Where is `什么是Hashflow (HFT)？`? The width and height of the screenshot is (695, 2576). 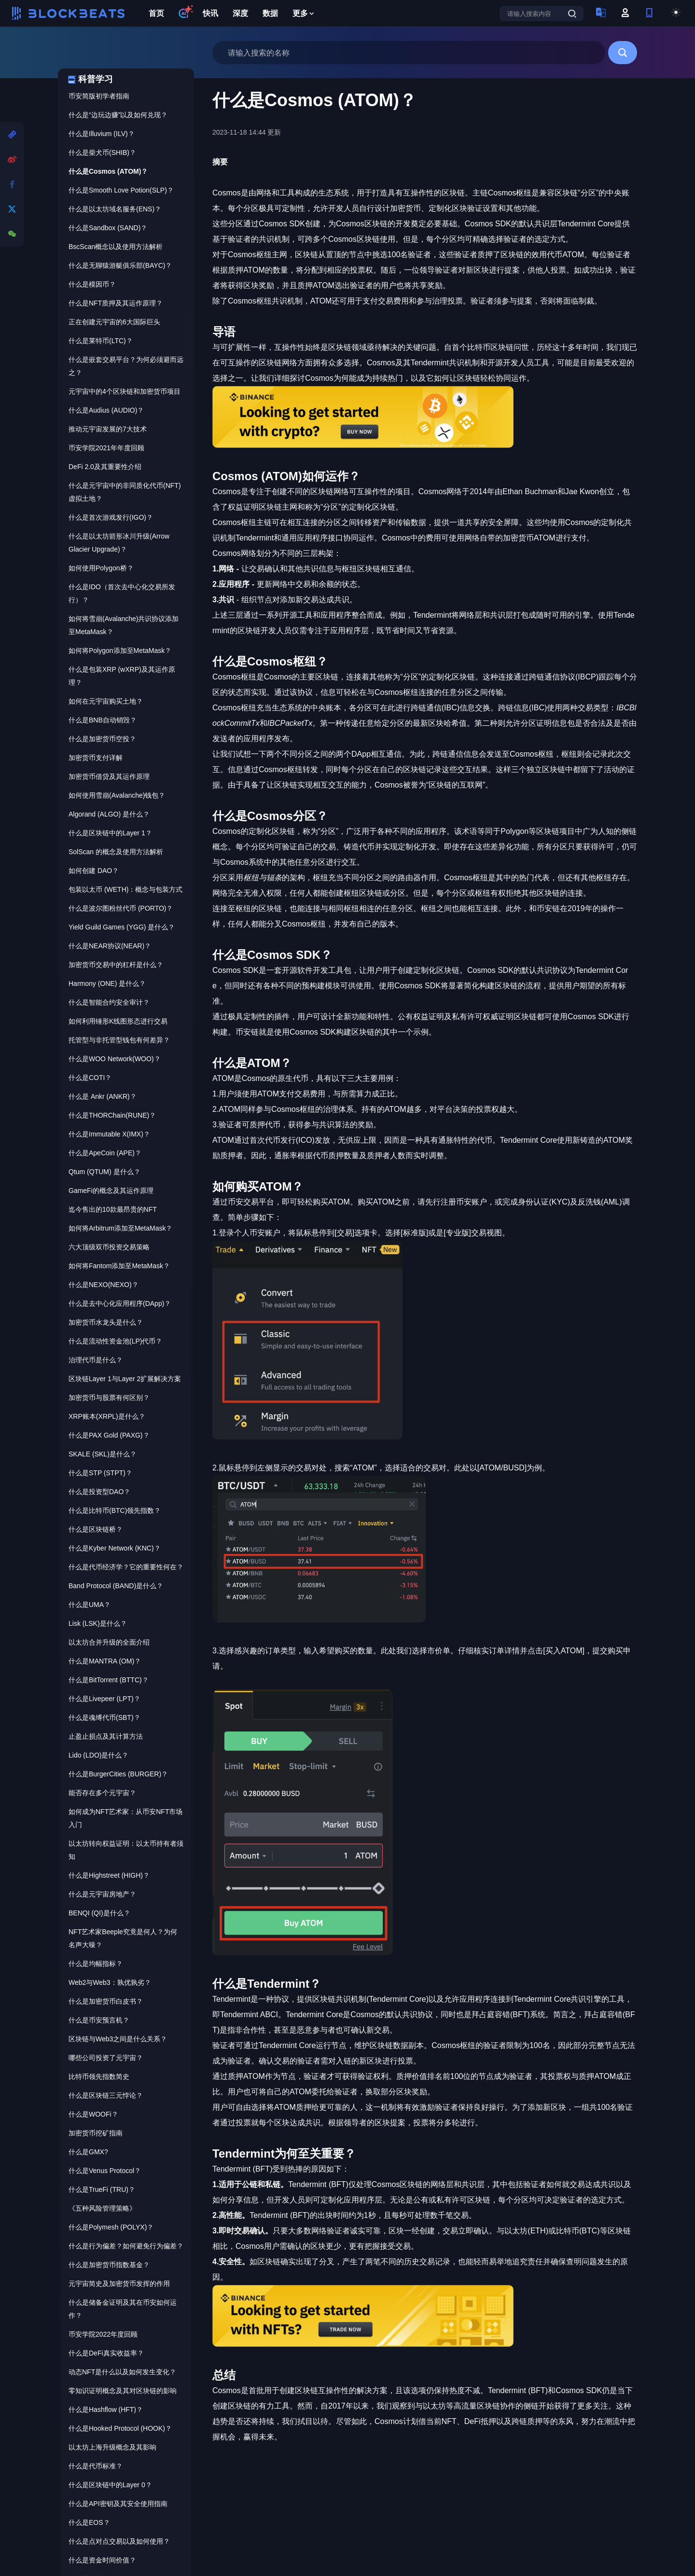 什么是Hashflow (HFT)？ is located at coordinates (106, 2409).